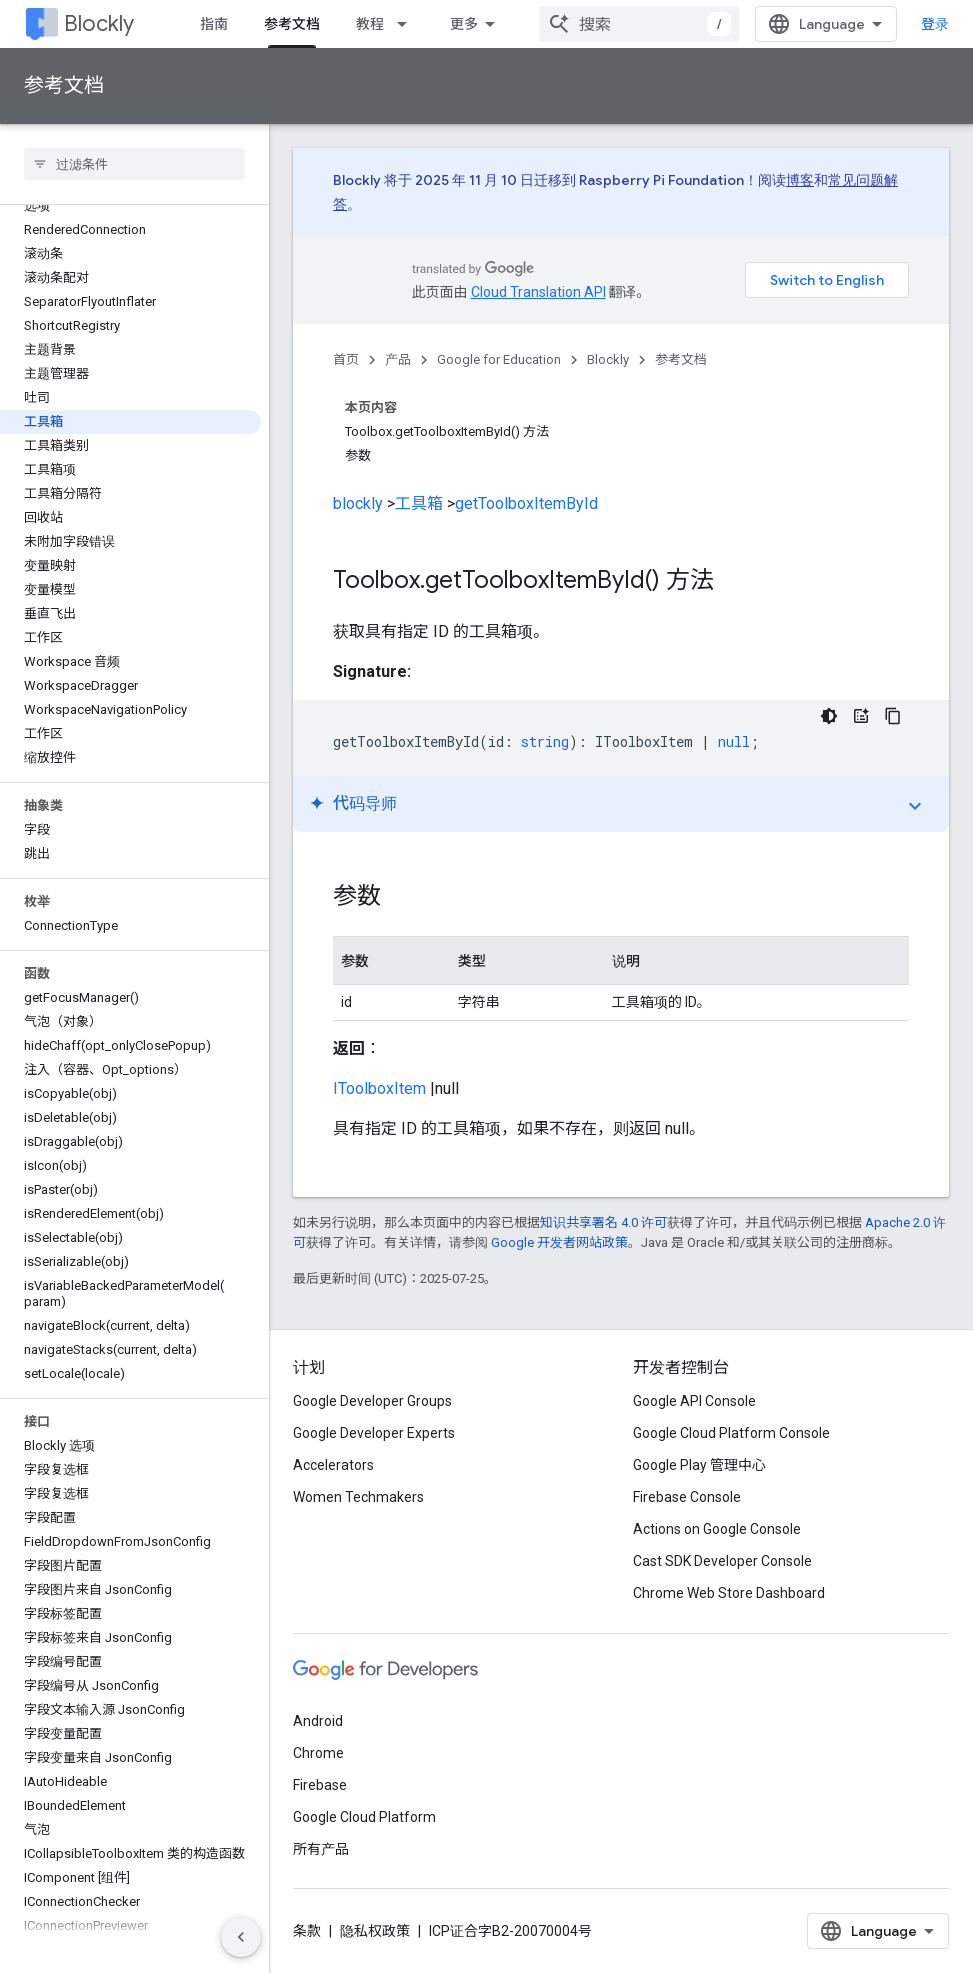 This screenshot has width=973, height=1973. What do you see at coordinates (800, 180) in the screenshot?
I see `博客` at bounding box center [800, 180].